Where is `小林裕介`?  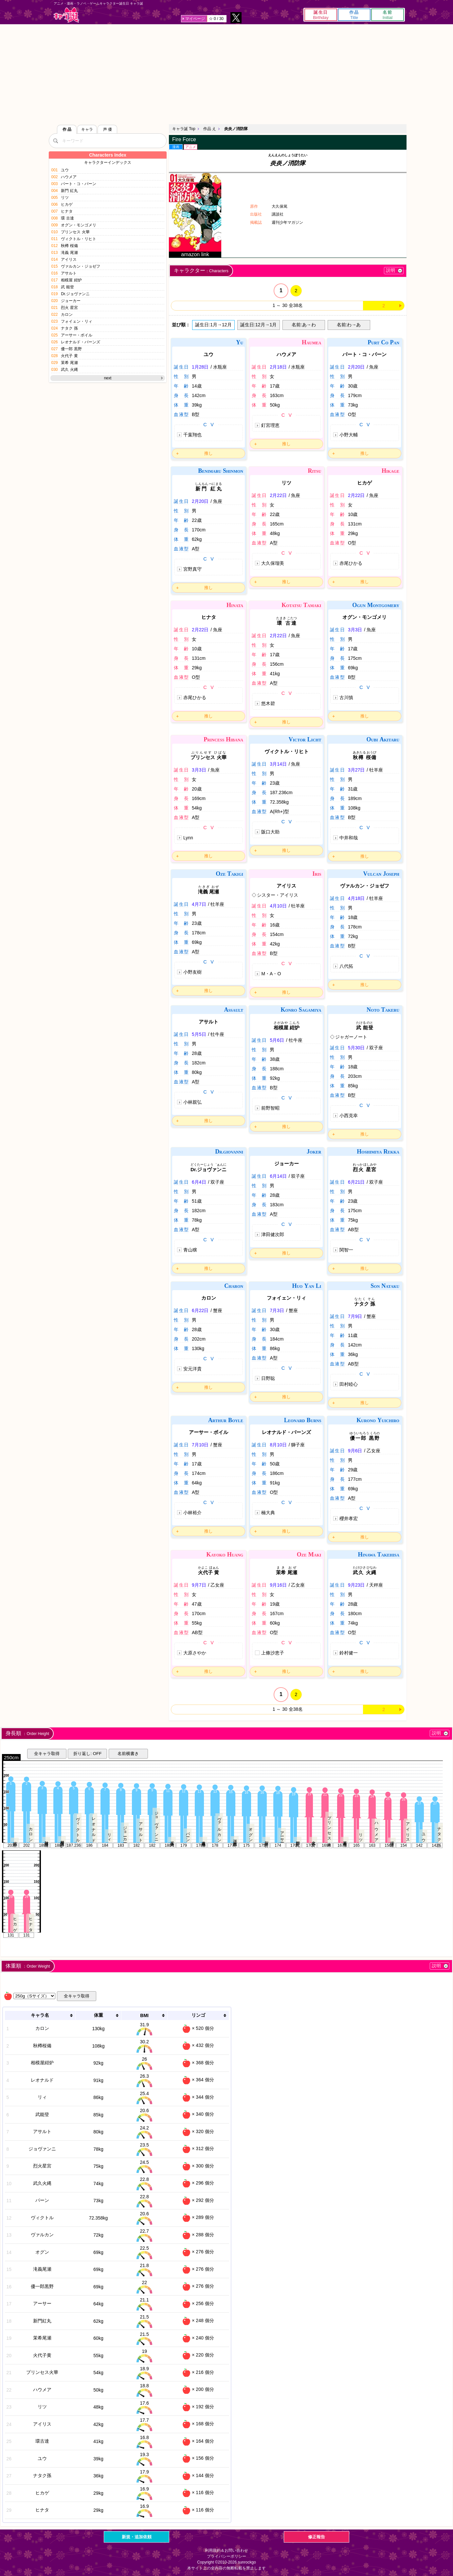
小林裕介 is located at coordinates (192, 1512).